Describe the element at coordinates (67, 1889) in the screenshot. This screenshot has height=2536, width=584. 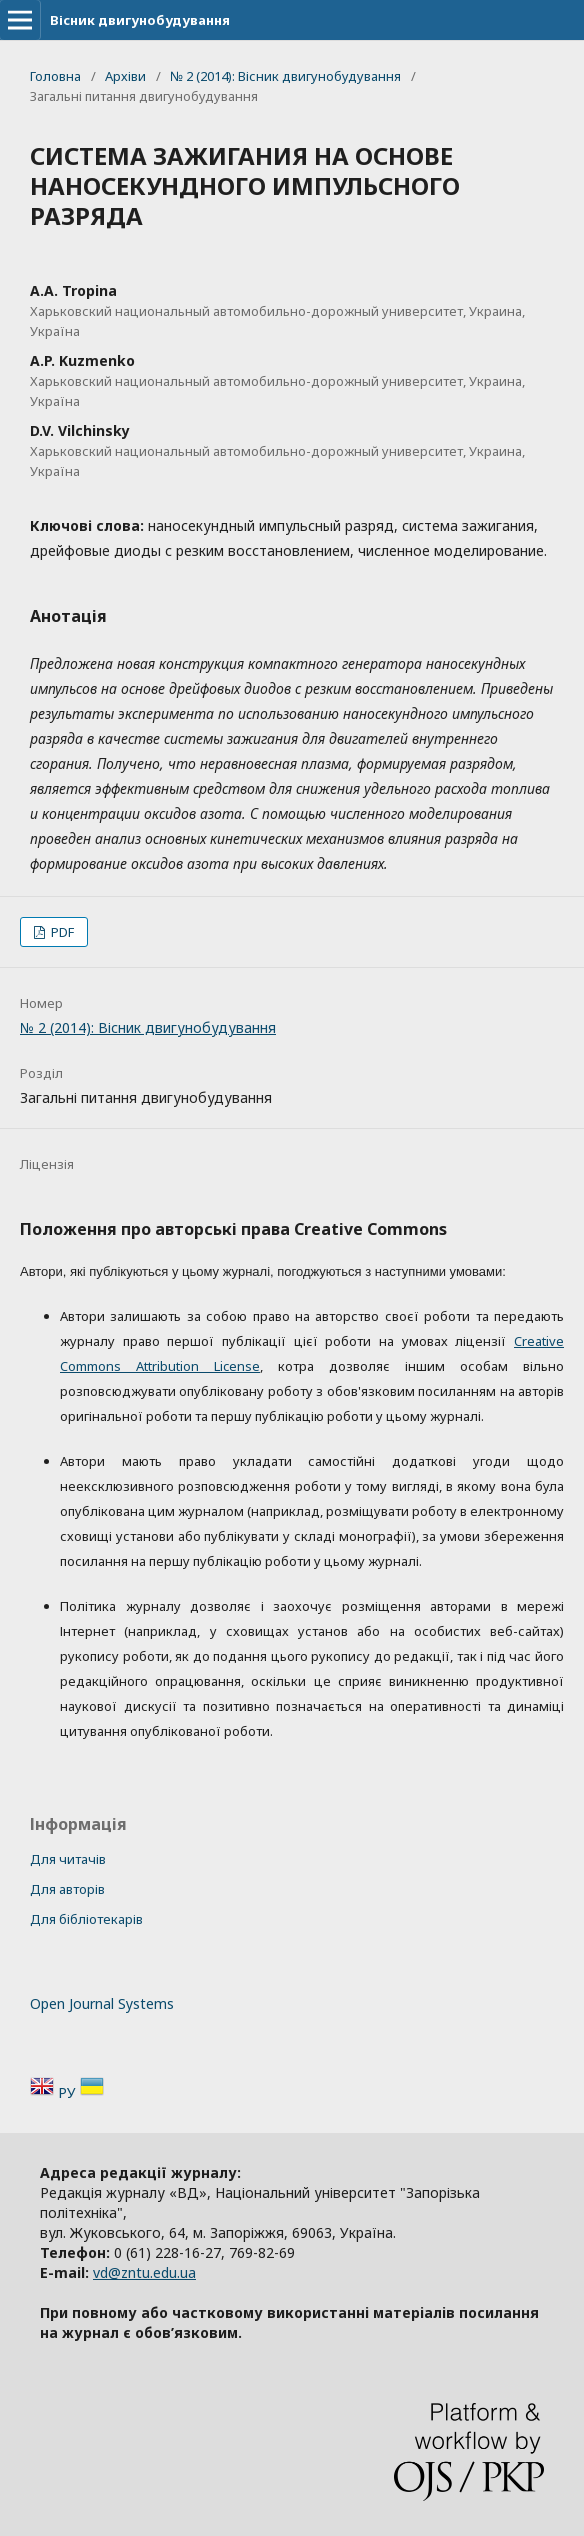
I see `Для авторів` at that location.